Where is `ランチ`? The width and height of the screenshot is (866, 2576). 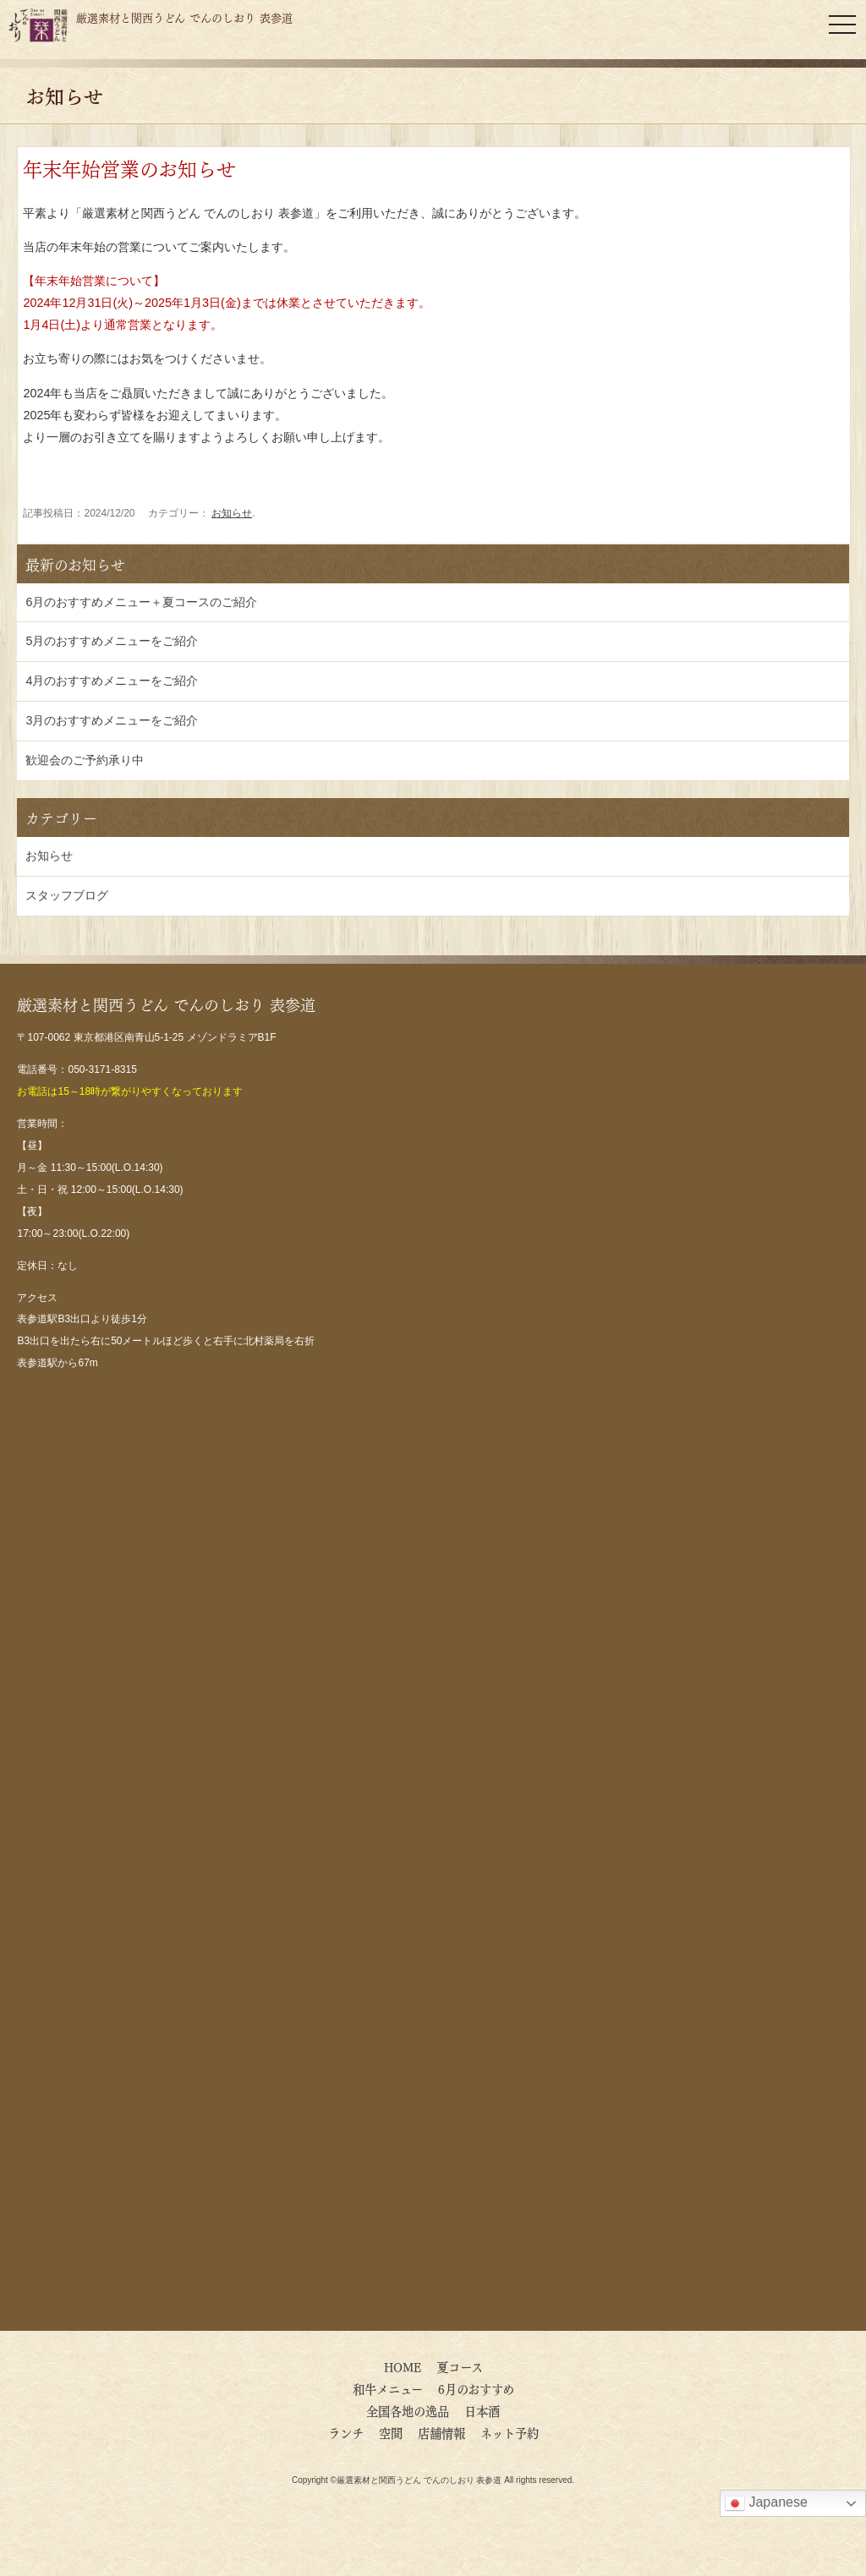
ランチ is located at coordinates (346, 2432).